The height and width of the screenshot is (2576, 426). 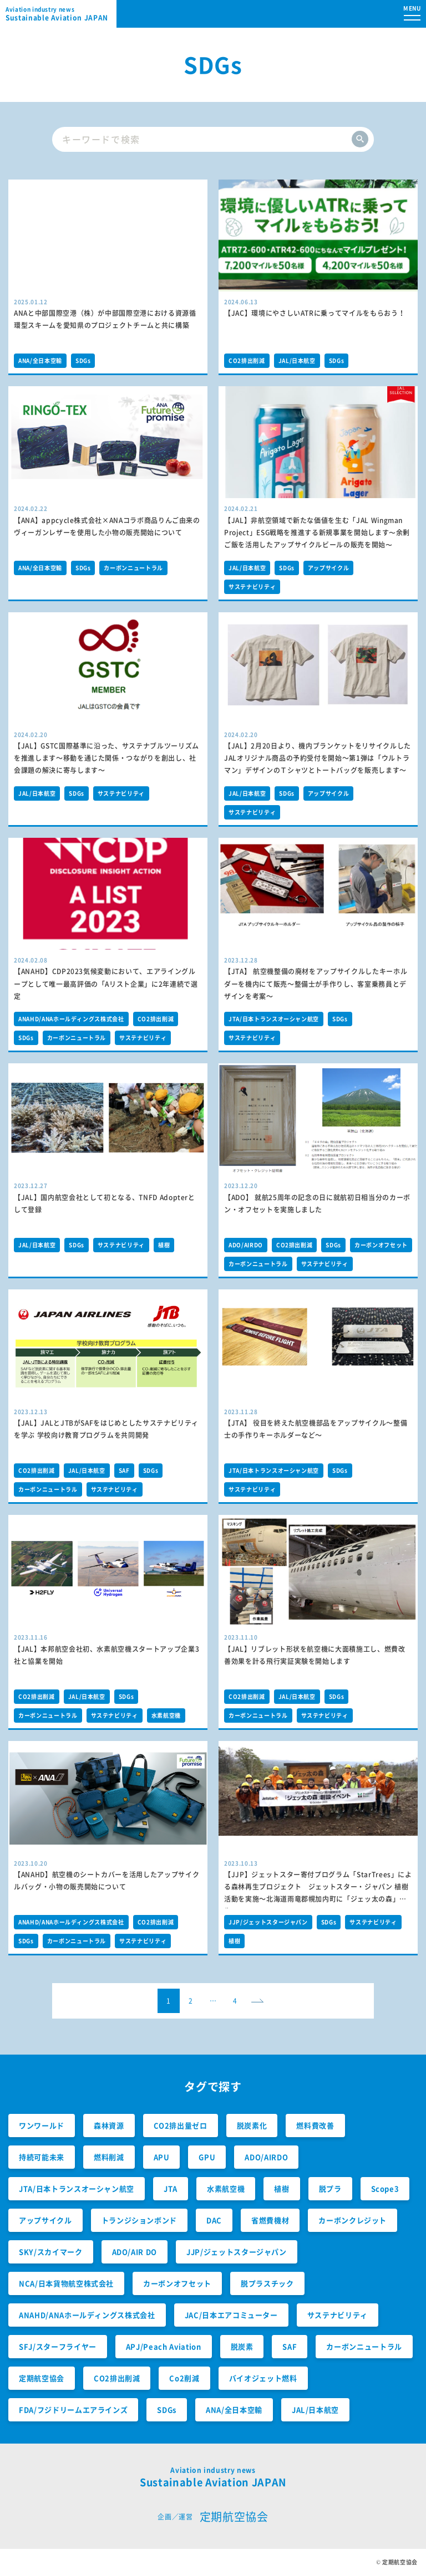 What do you see at coordinates (252, 586) in the screenshot?
I see `サステナビリティ` at bounding box center [252, 586].